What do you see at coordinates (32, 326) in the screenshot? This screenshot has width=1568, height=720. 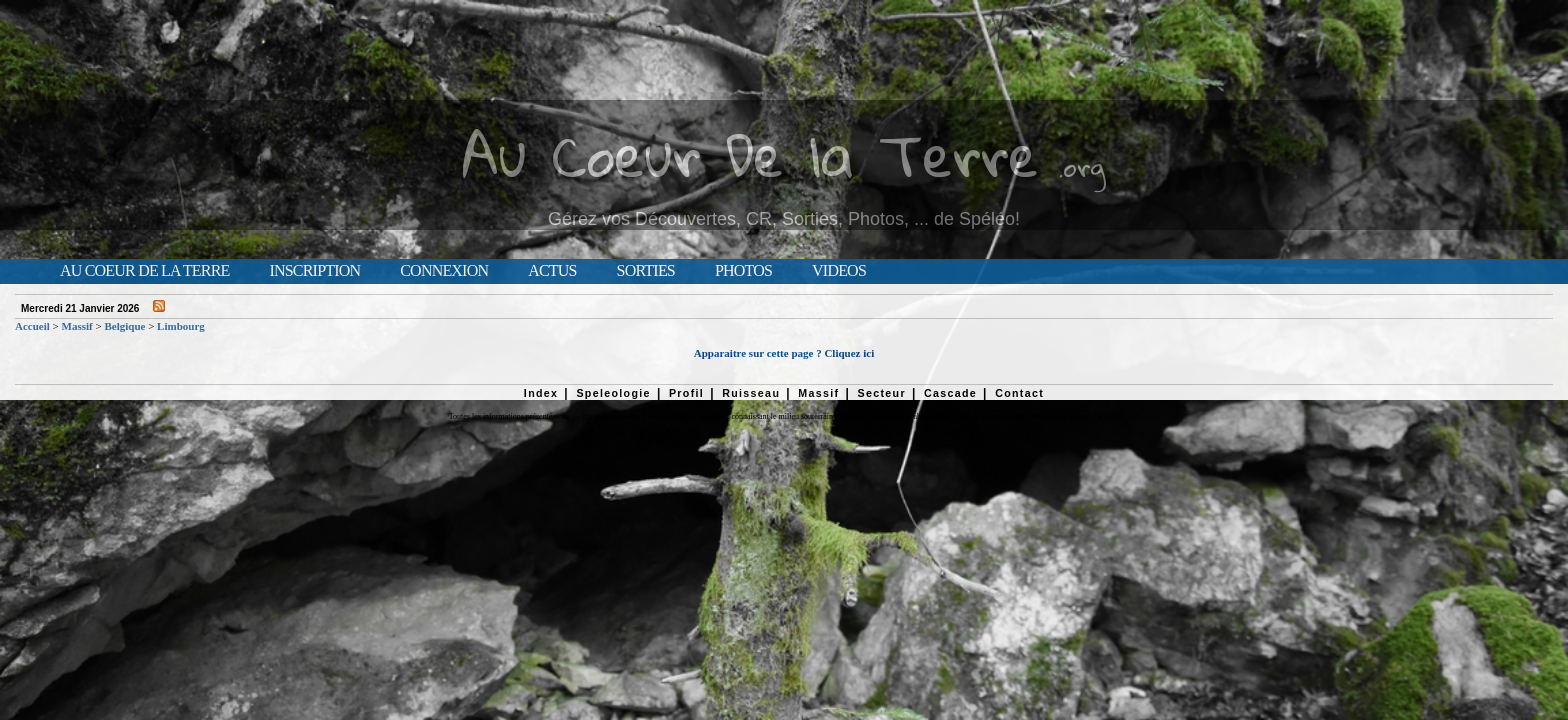 I see `Accueil` at bounding box center [32, 326].